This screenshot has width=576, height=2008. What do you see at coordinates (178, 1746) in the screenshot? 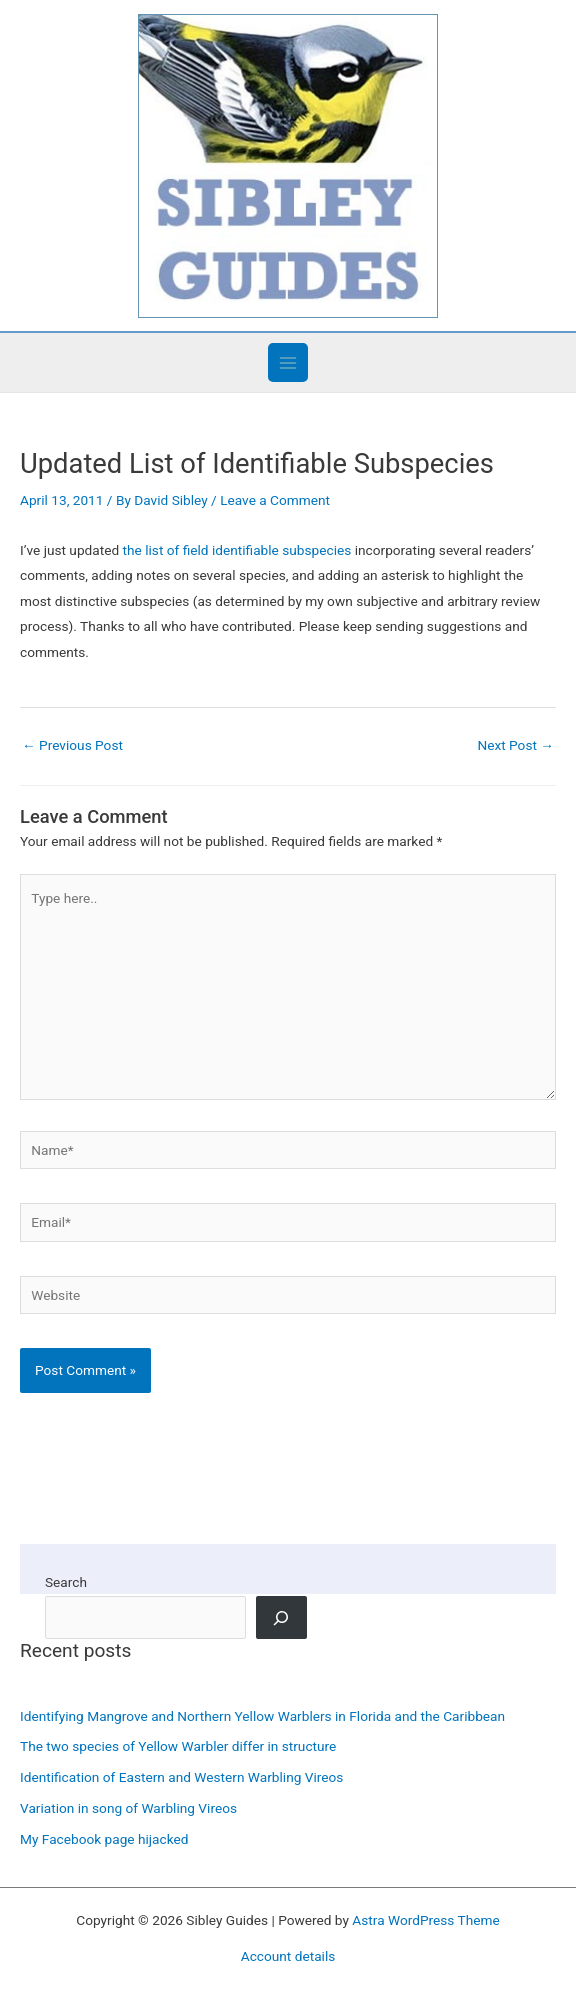
I see `The two species of Yellow Warbler differ in structure` at bounding box center [178, 1746].